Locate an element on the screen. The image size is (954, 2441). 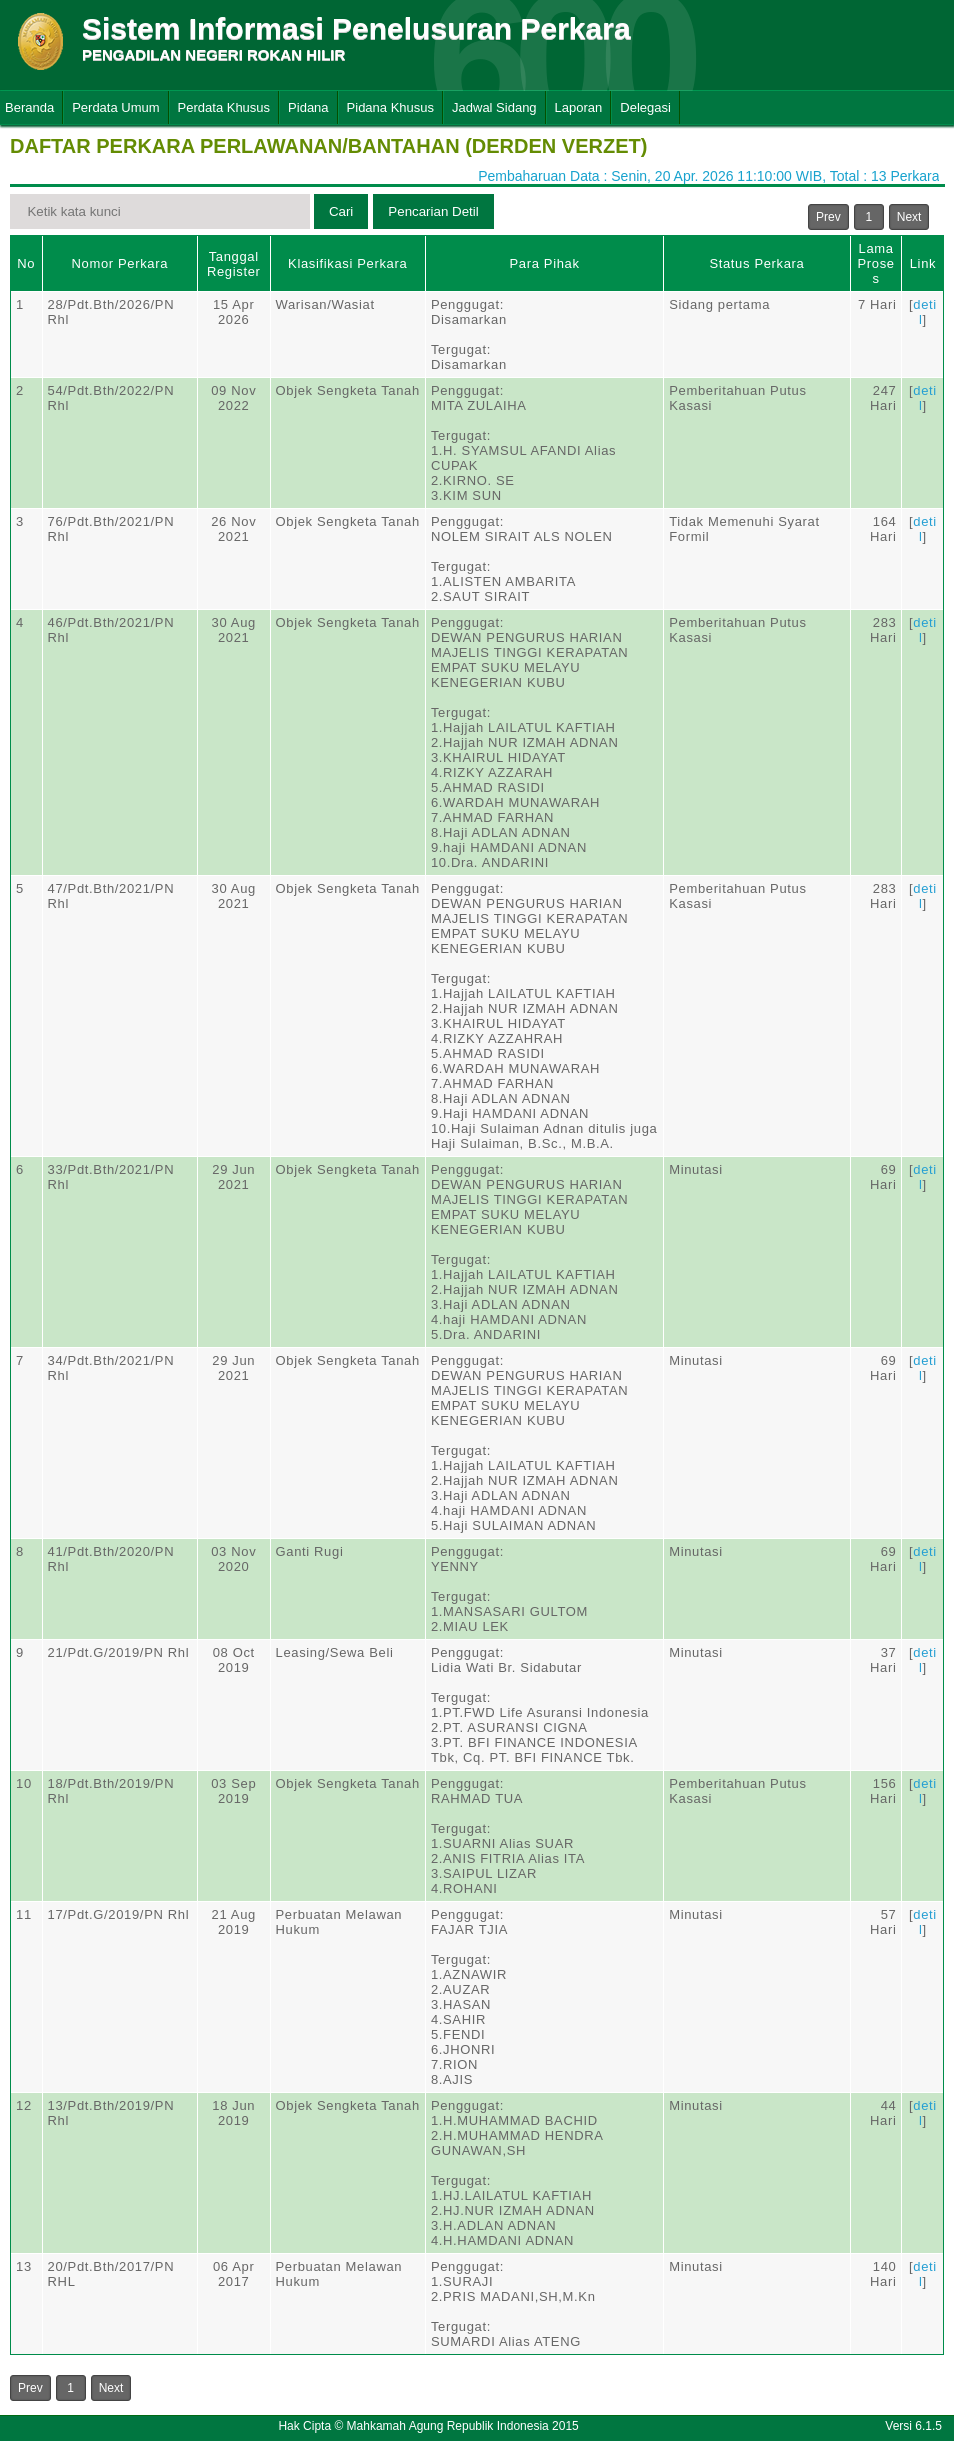
Laporan is located at coordinates (579, 107).